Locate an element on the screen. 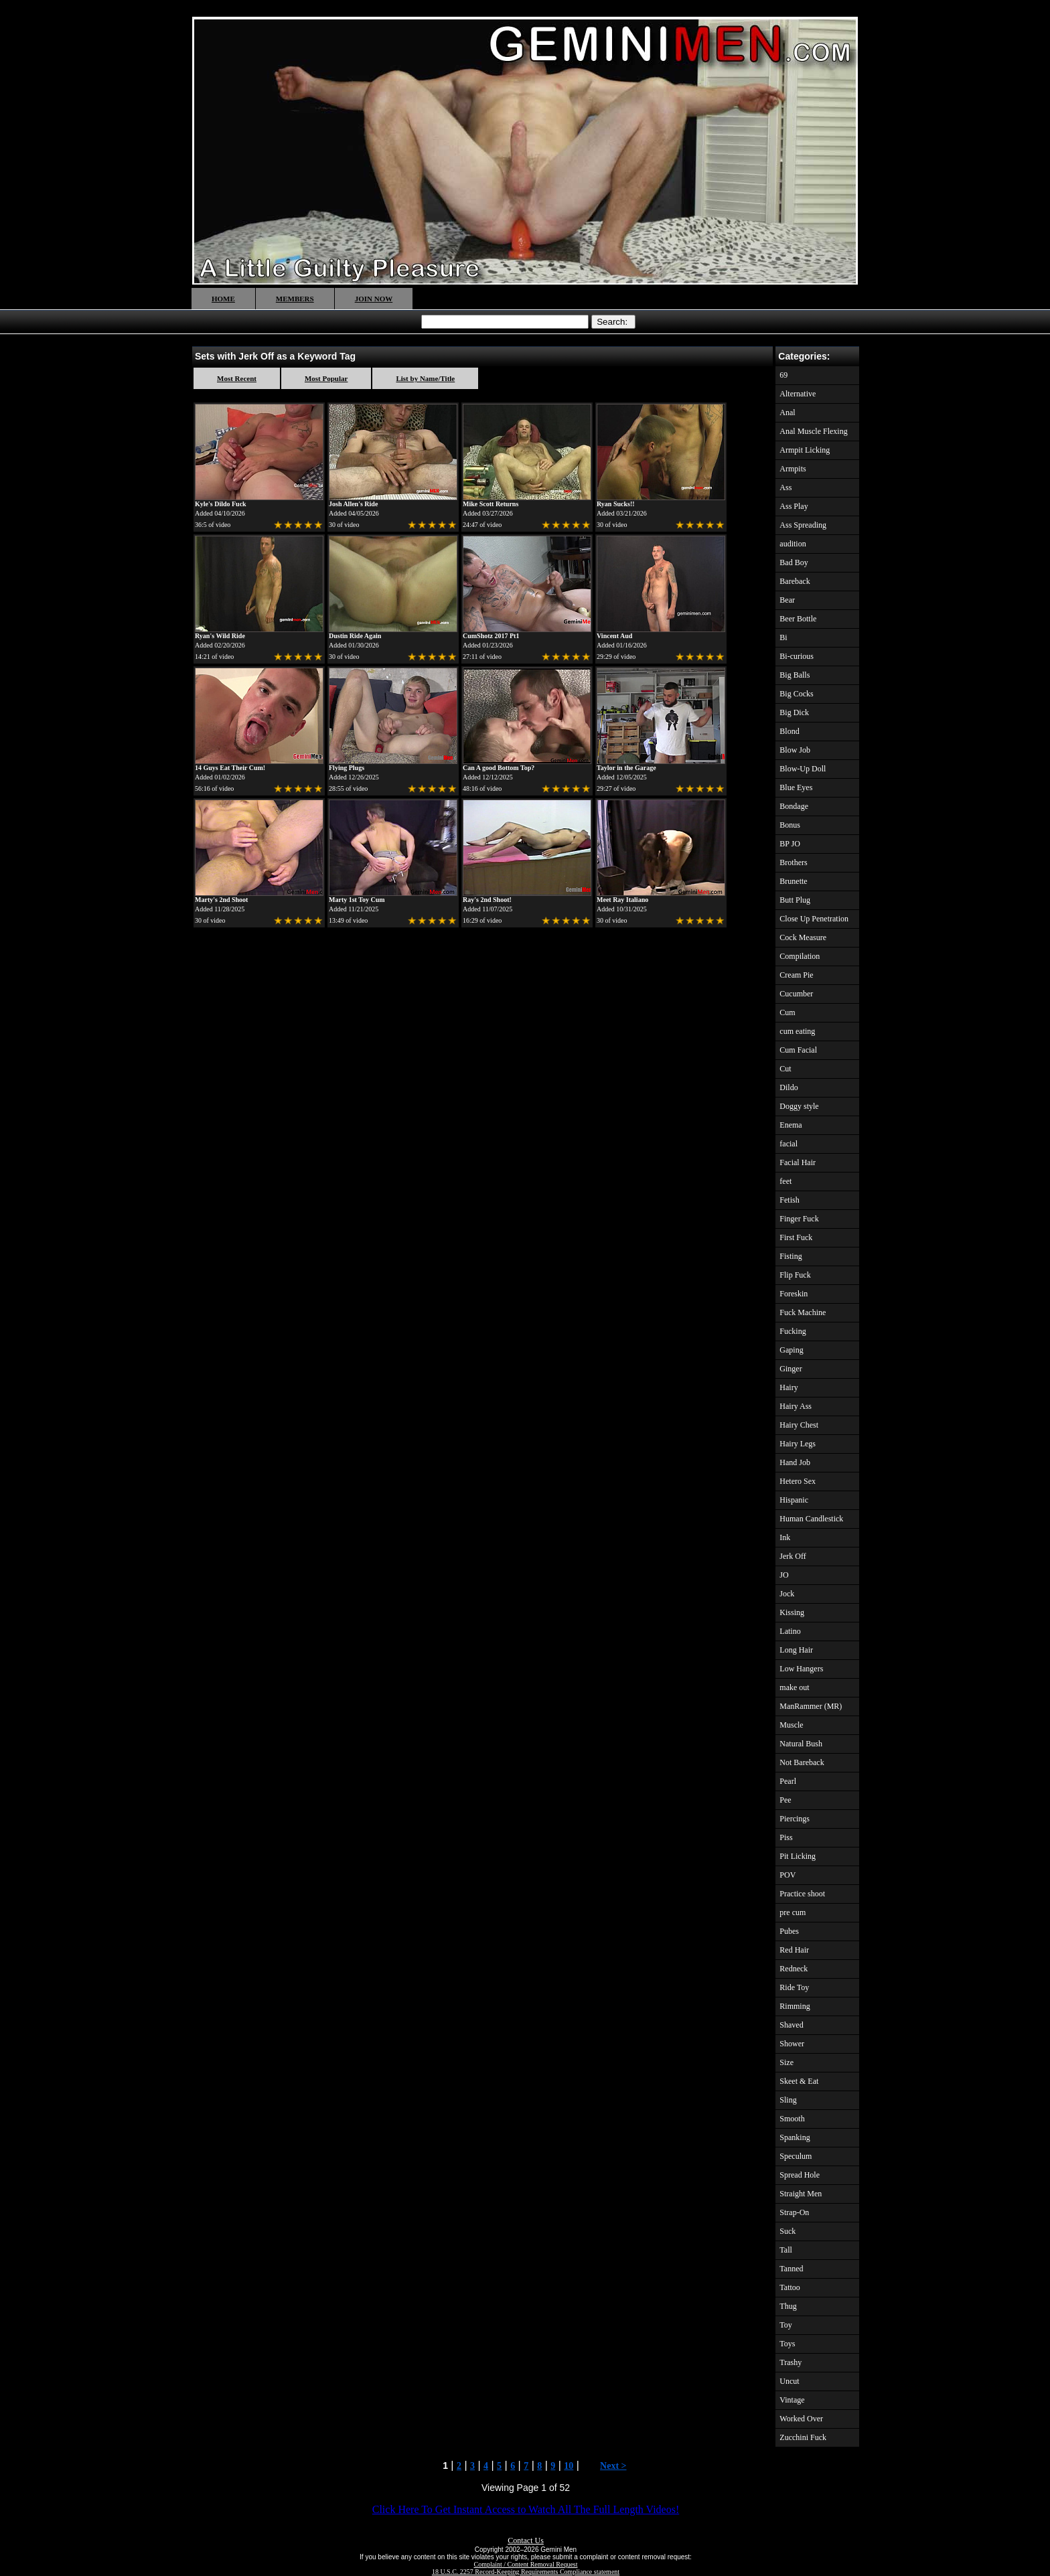 Image resolution: width=1050 pixels, height=2576 pixels. List by Name/Title is located at coordinates (425, 378).